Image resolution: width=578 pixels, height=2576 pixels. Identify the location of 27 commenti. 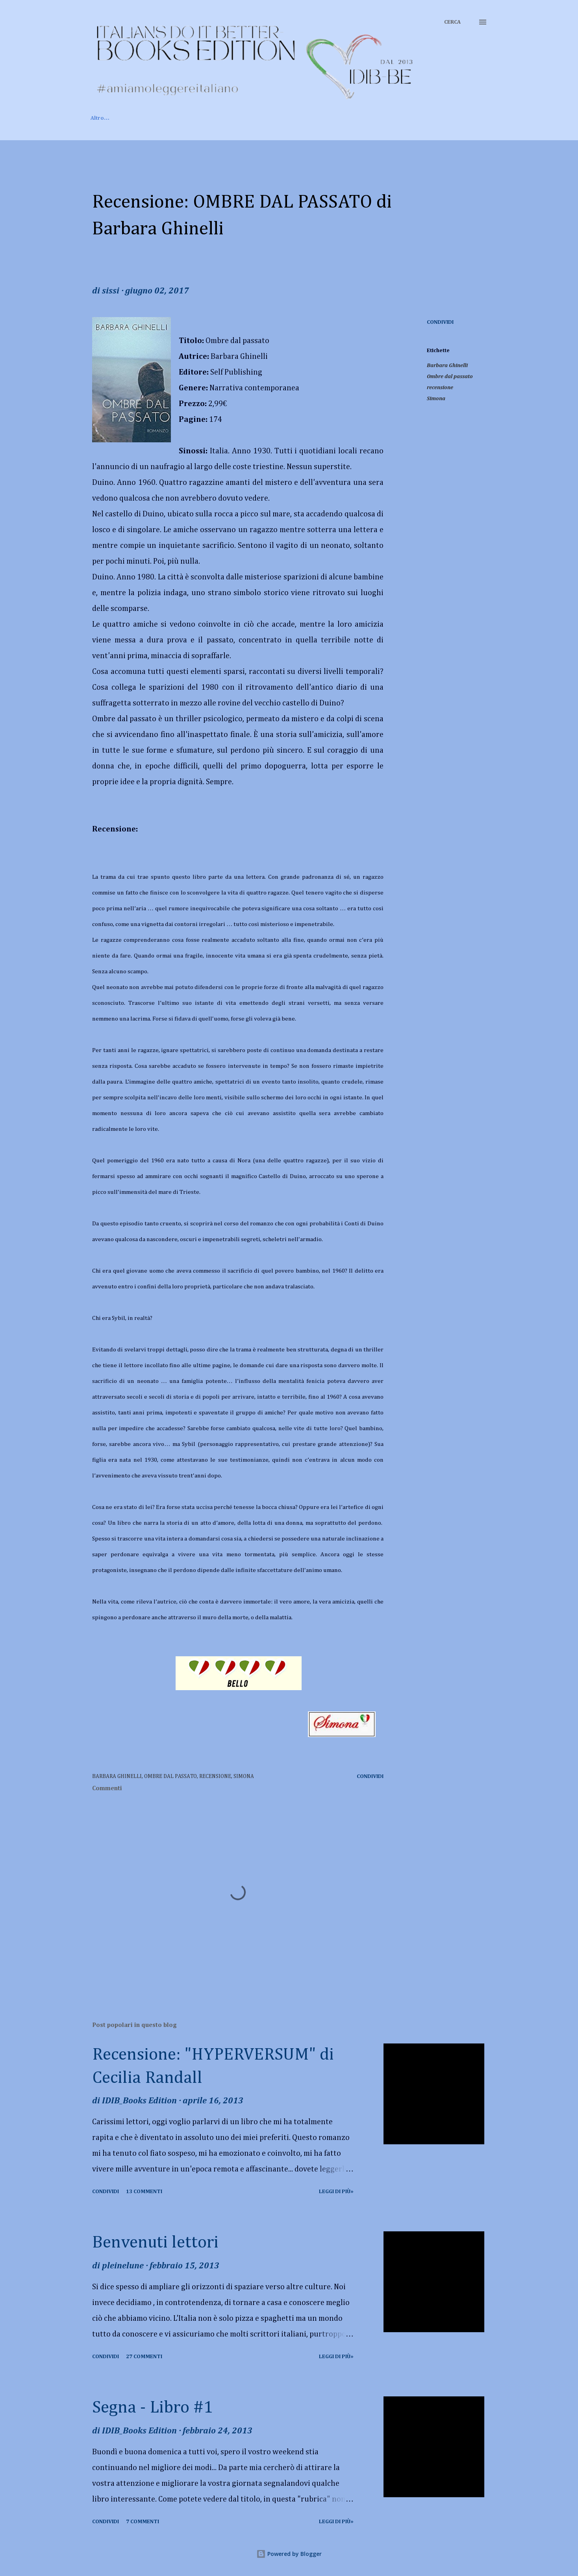
(144, 2356).